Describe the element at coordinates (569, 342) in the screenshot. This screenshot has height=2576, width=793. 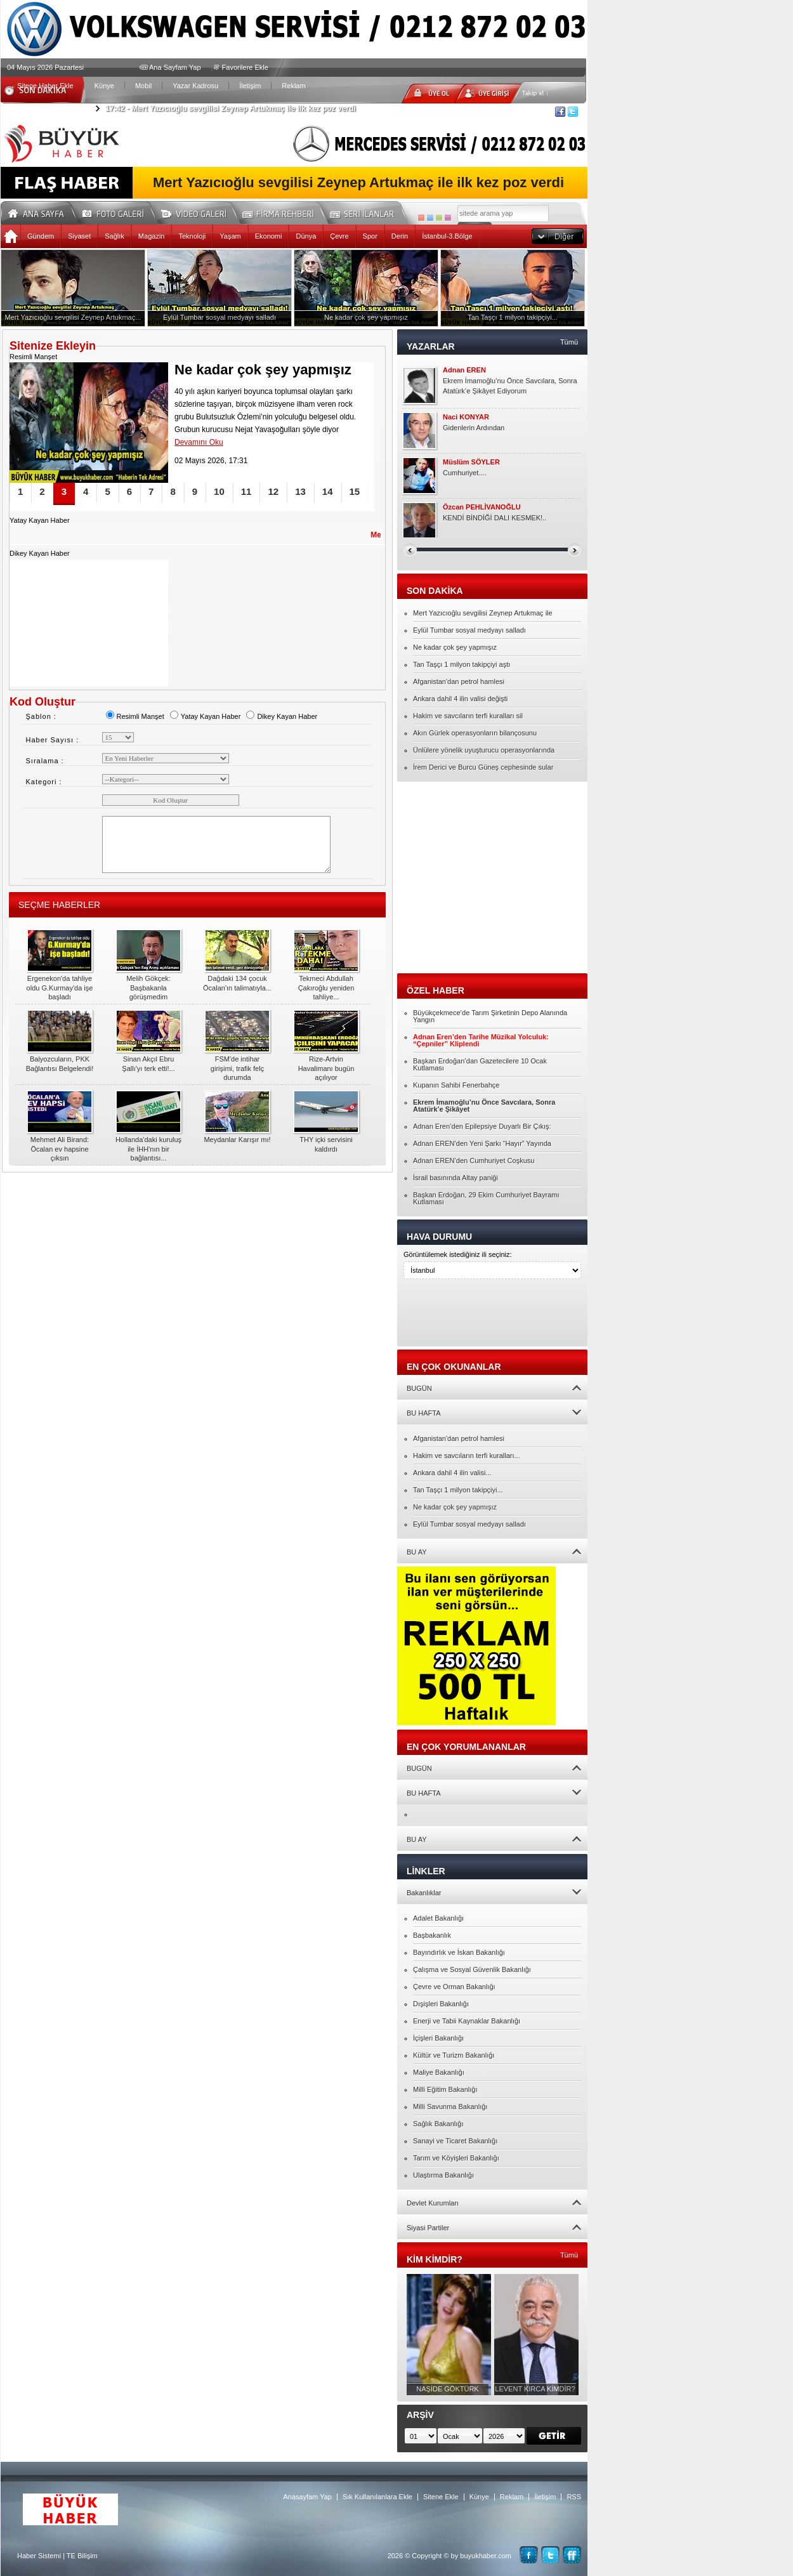
I see `Tümü` at that location.